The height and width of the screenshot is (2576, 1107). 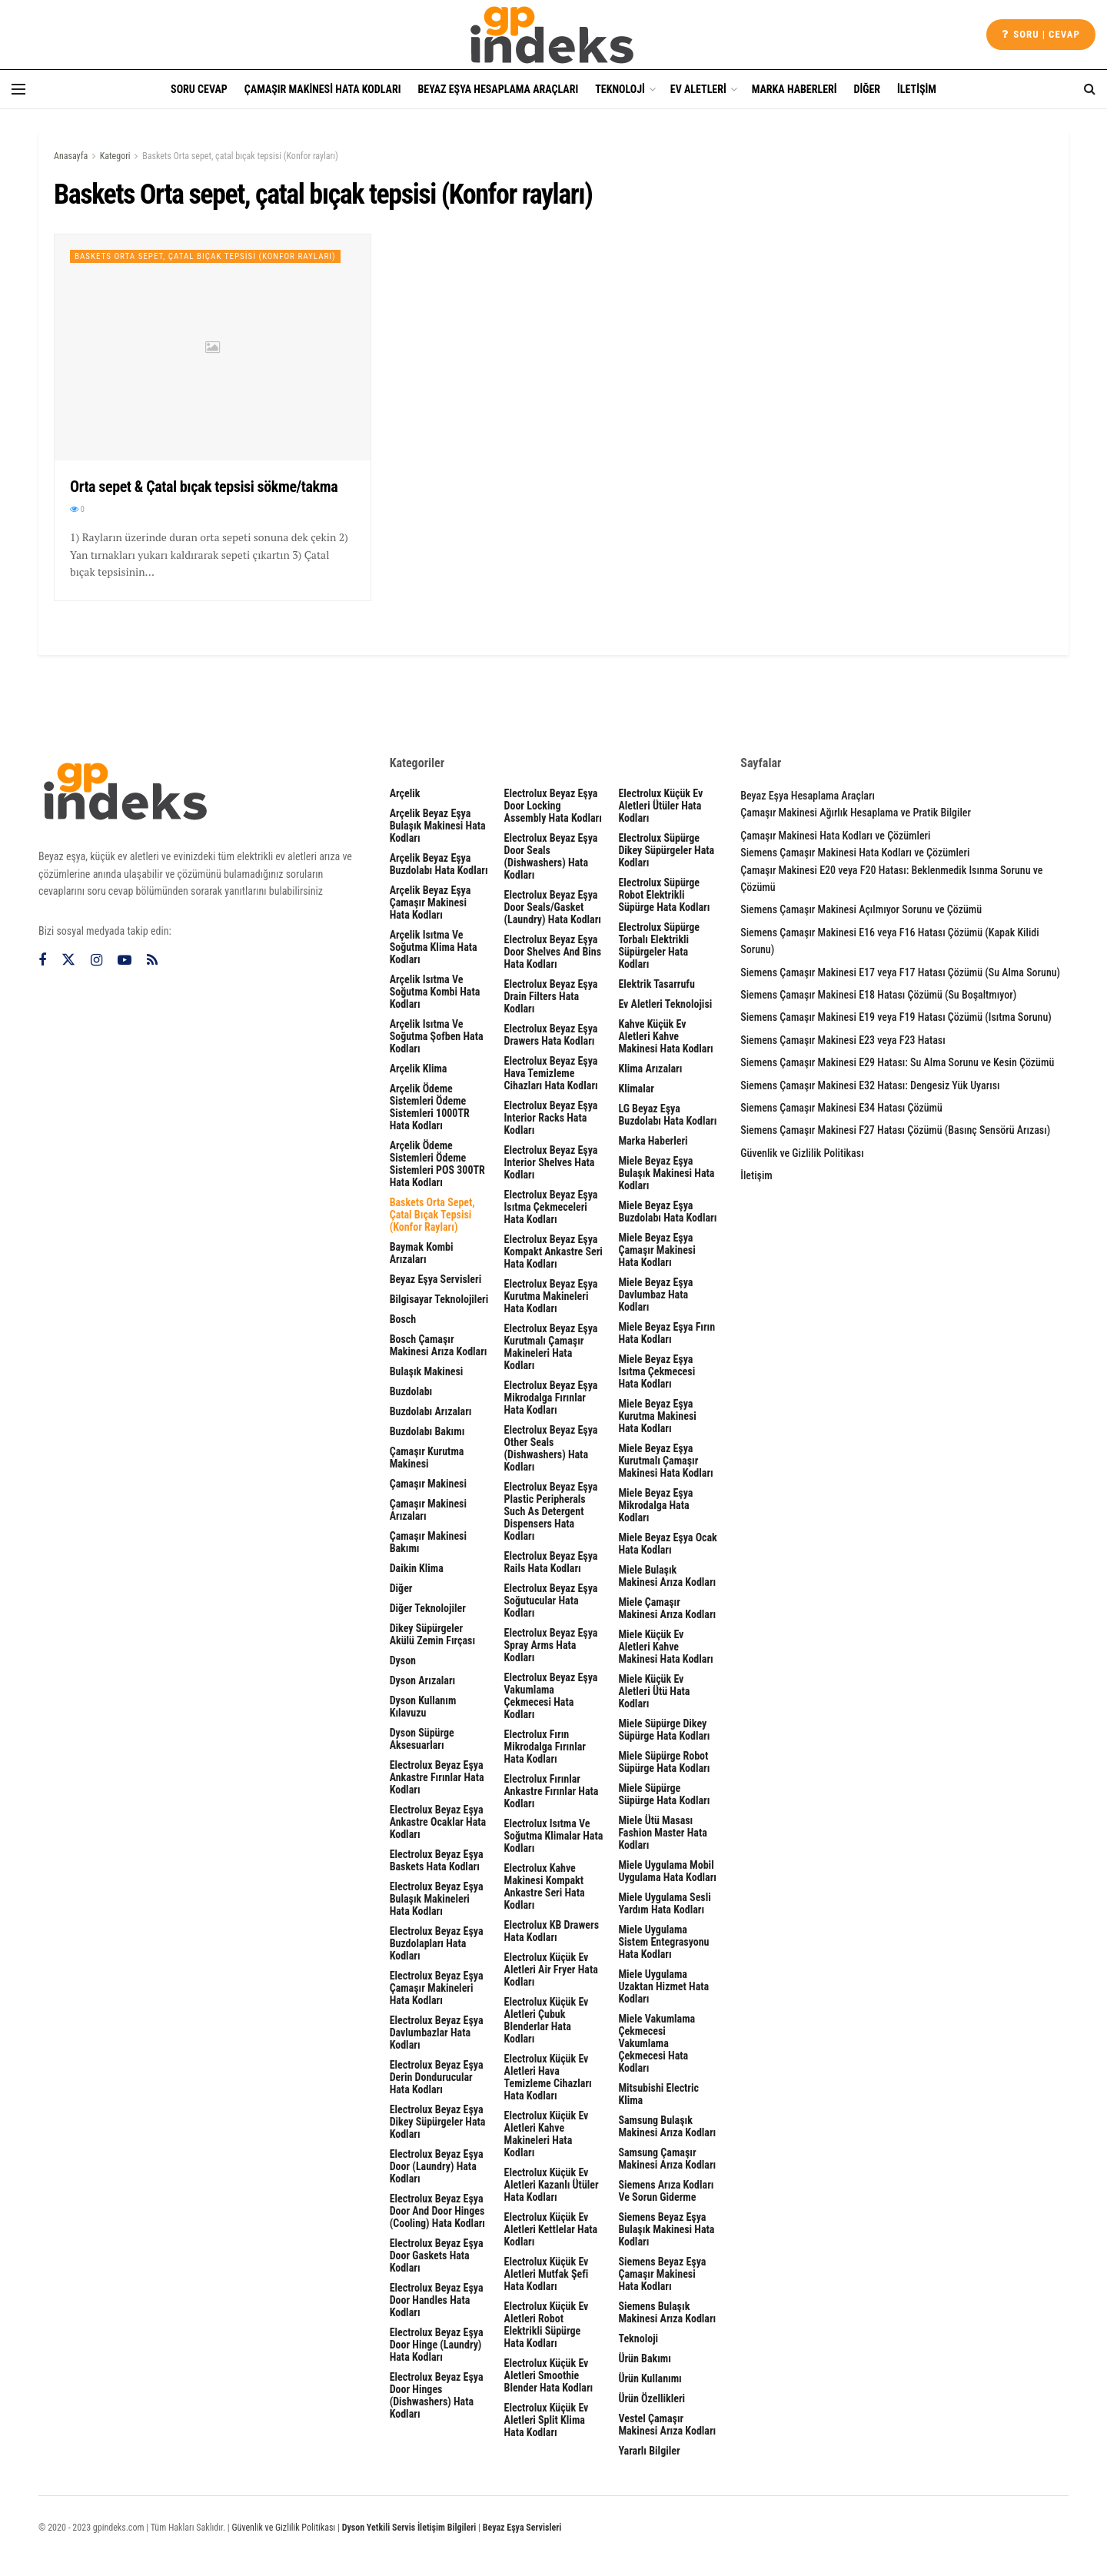 I want to click on Beyaz Eşya Hesaplama Araçları, so click(x=497, y=89).